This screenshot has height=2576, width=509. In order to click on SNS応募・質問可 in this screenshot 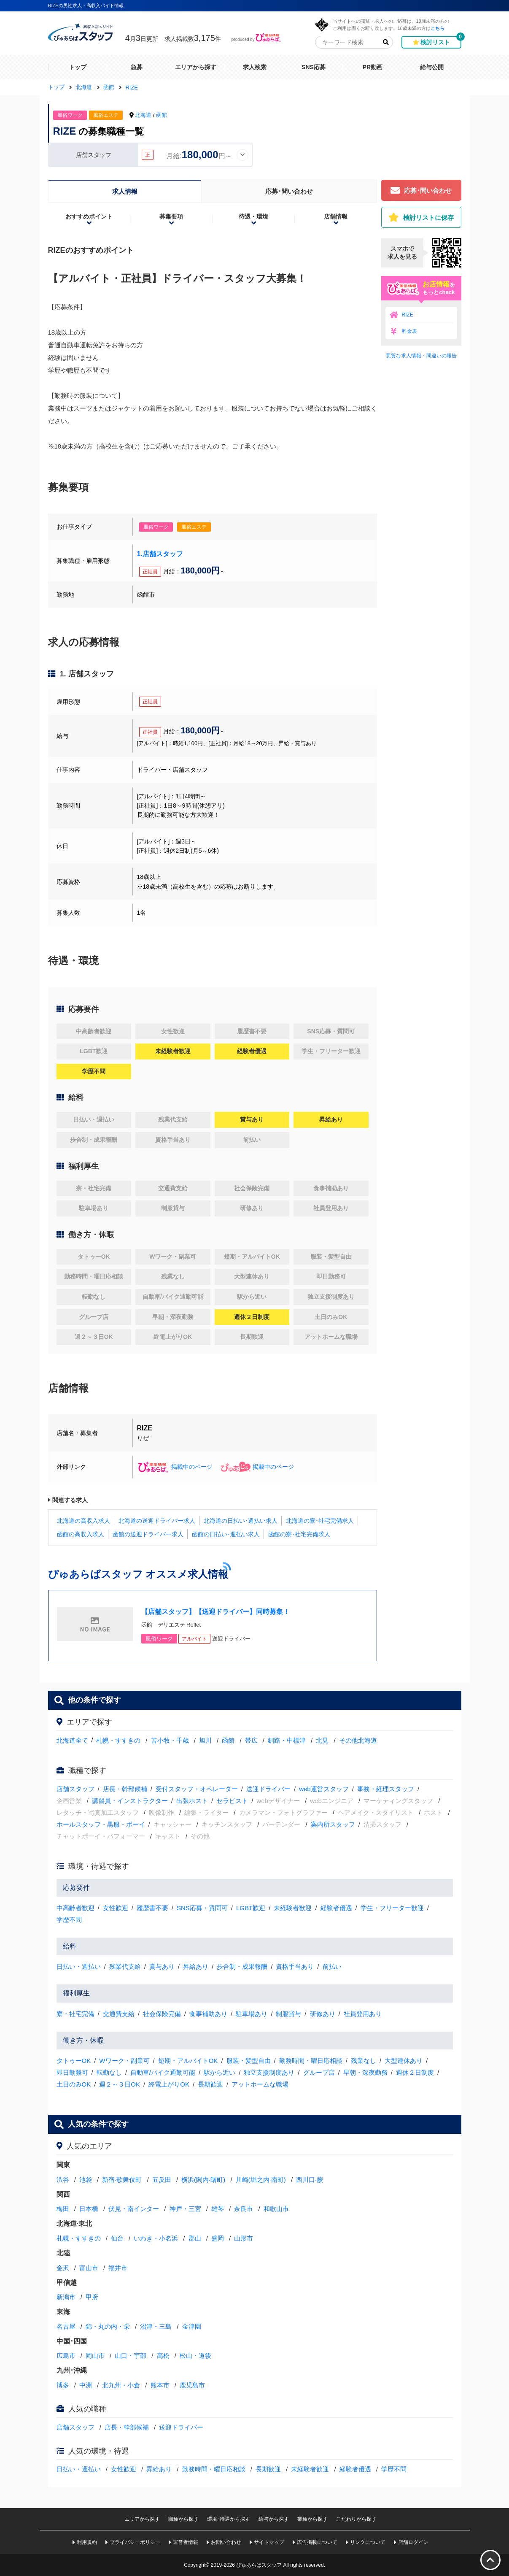, I will do `click(202, 1907)`.